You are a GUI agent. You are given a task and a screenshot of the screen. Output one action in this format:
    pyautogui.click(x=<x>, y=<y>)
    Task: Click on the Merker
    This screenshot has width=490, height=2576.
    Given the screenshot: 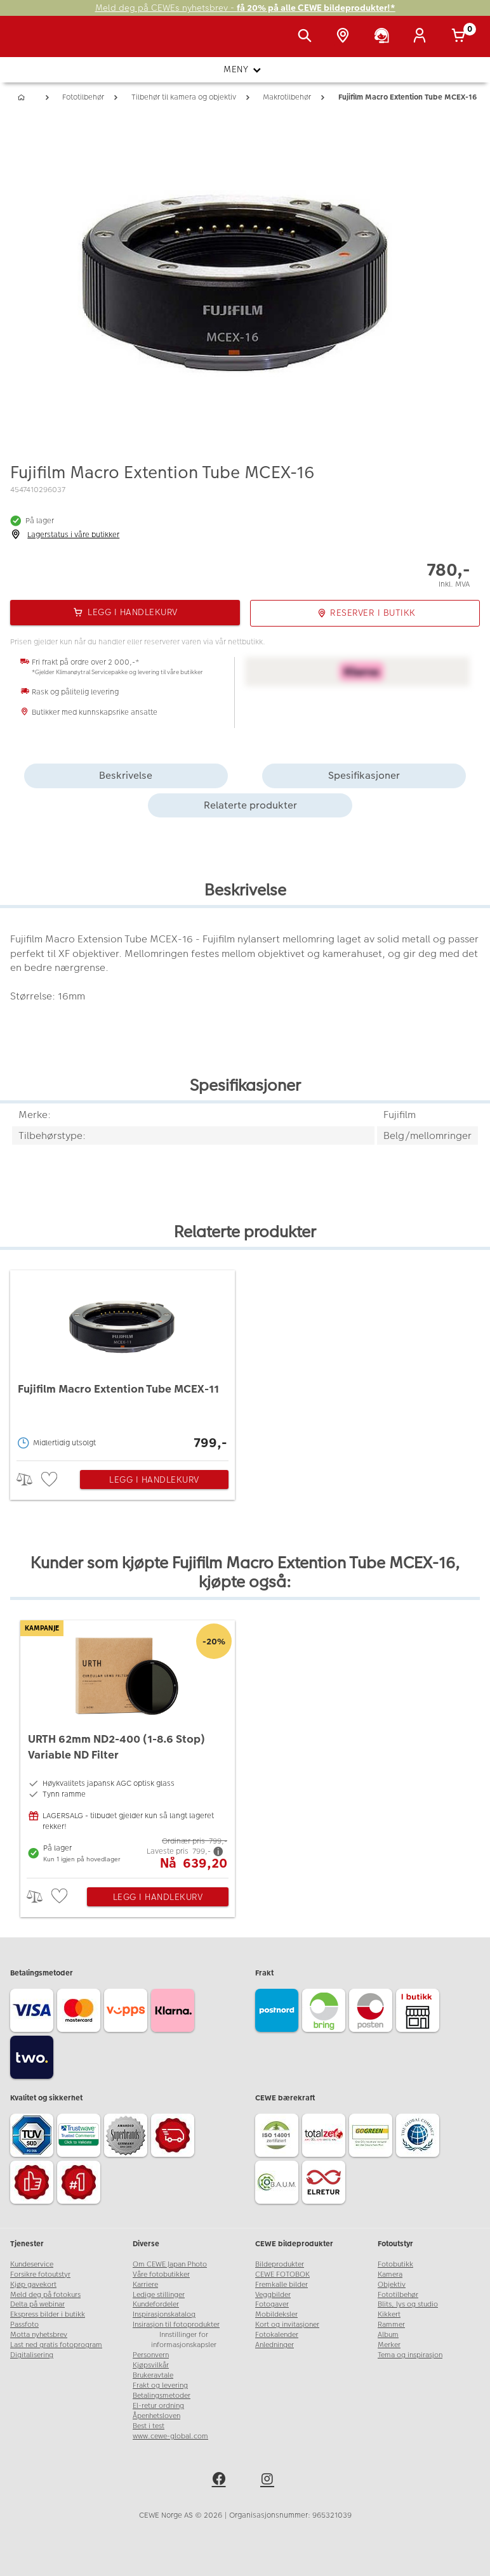 What is the action you would take?
    pyautogui.click(x=389, y=2345)
    